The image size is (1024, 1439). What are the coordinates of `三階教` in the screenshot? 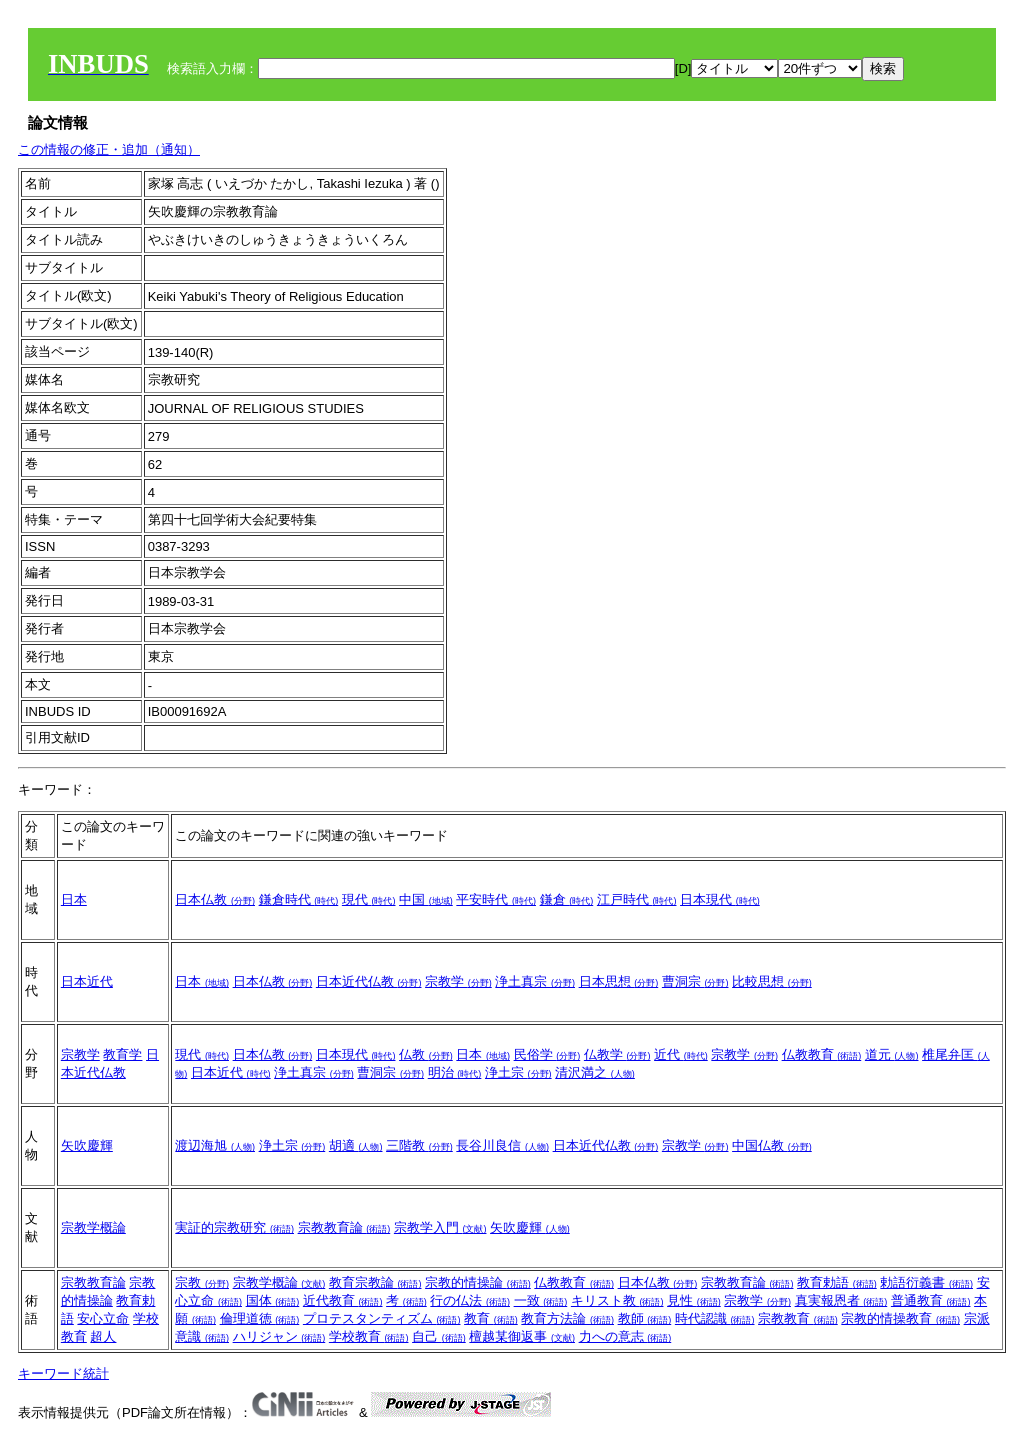 It's located at (419, 1145).